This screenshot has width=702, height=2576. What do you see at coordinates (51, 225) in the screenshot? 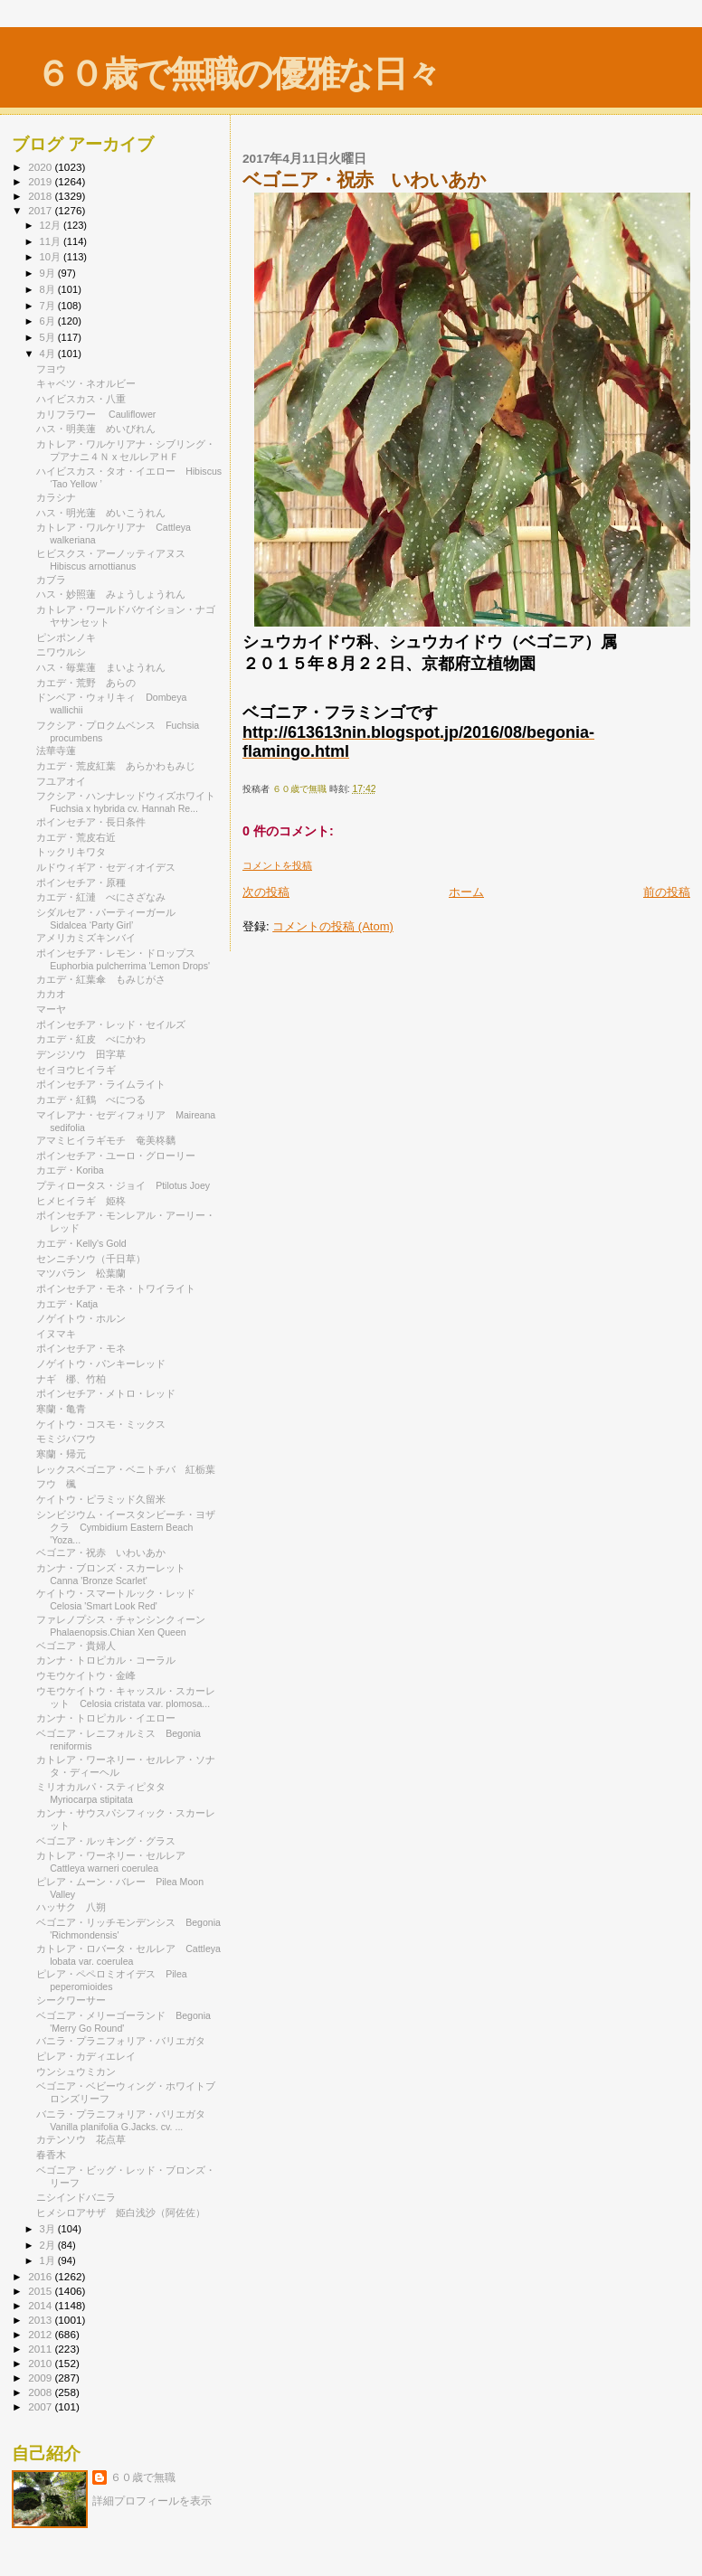
I see `12月` at bounding box center [51, 225].